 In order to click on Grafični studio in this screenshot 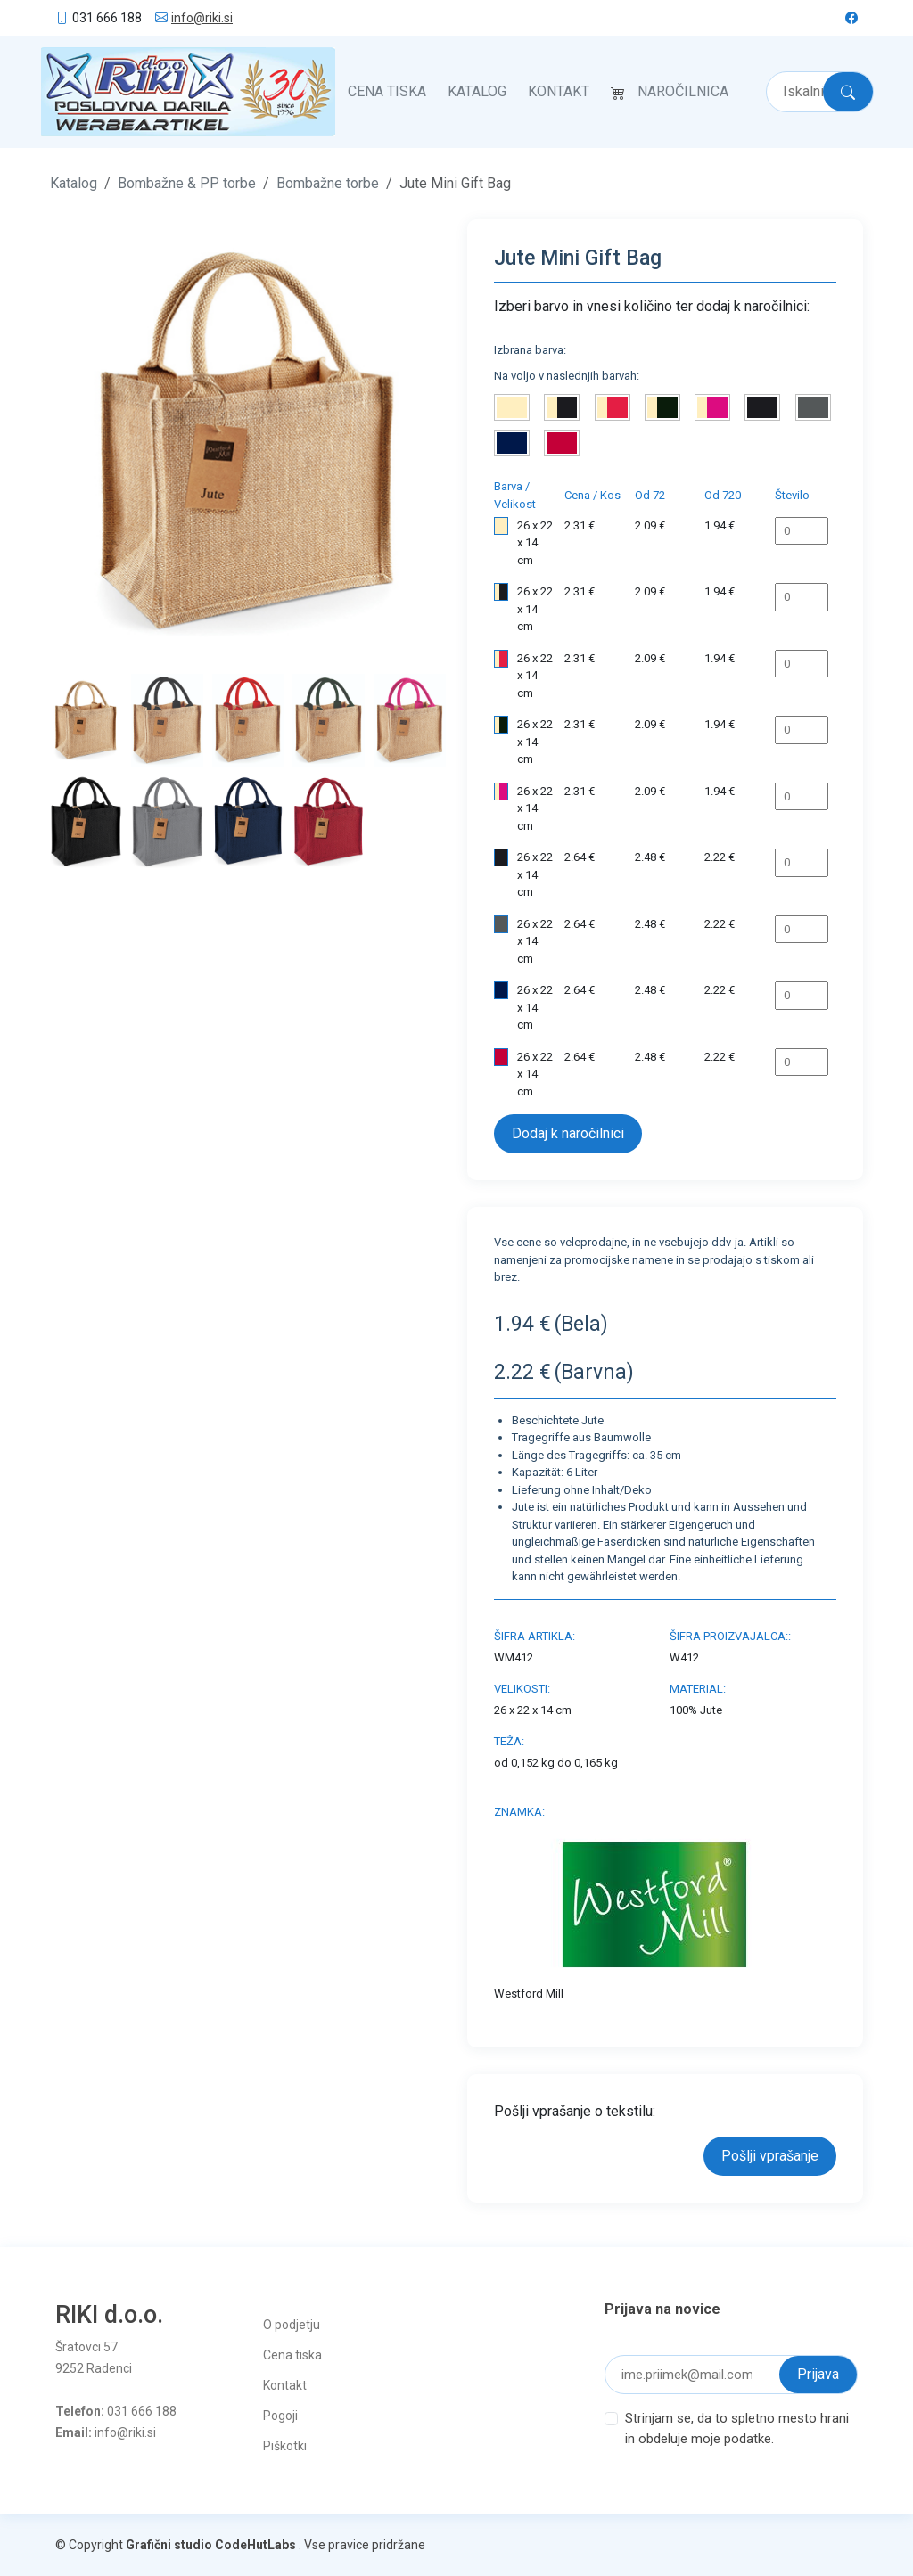, I will do `click(169, 2545)`.